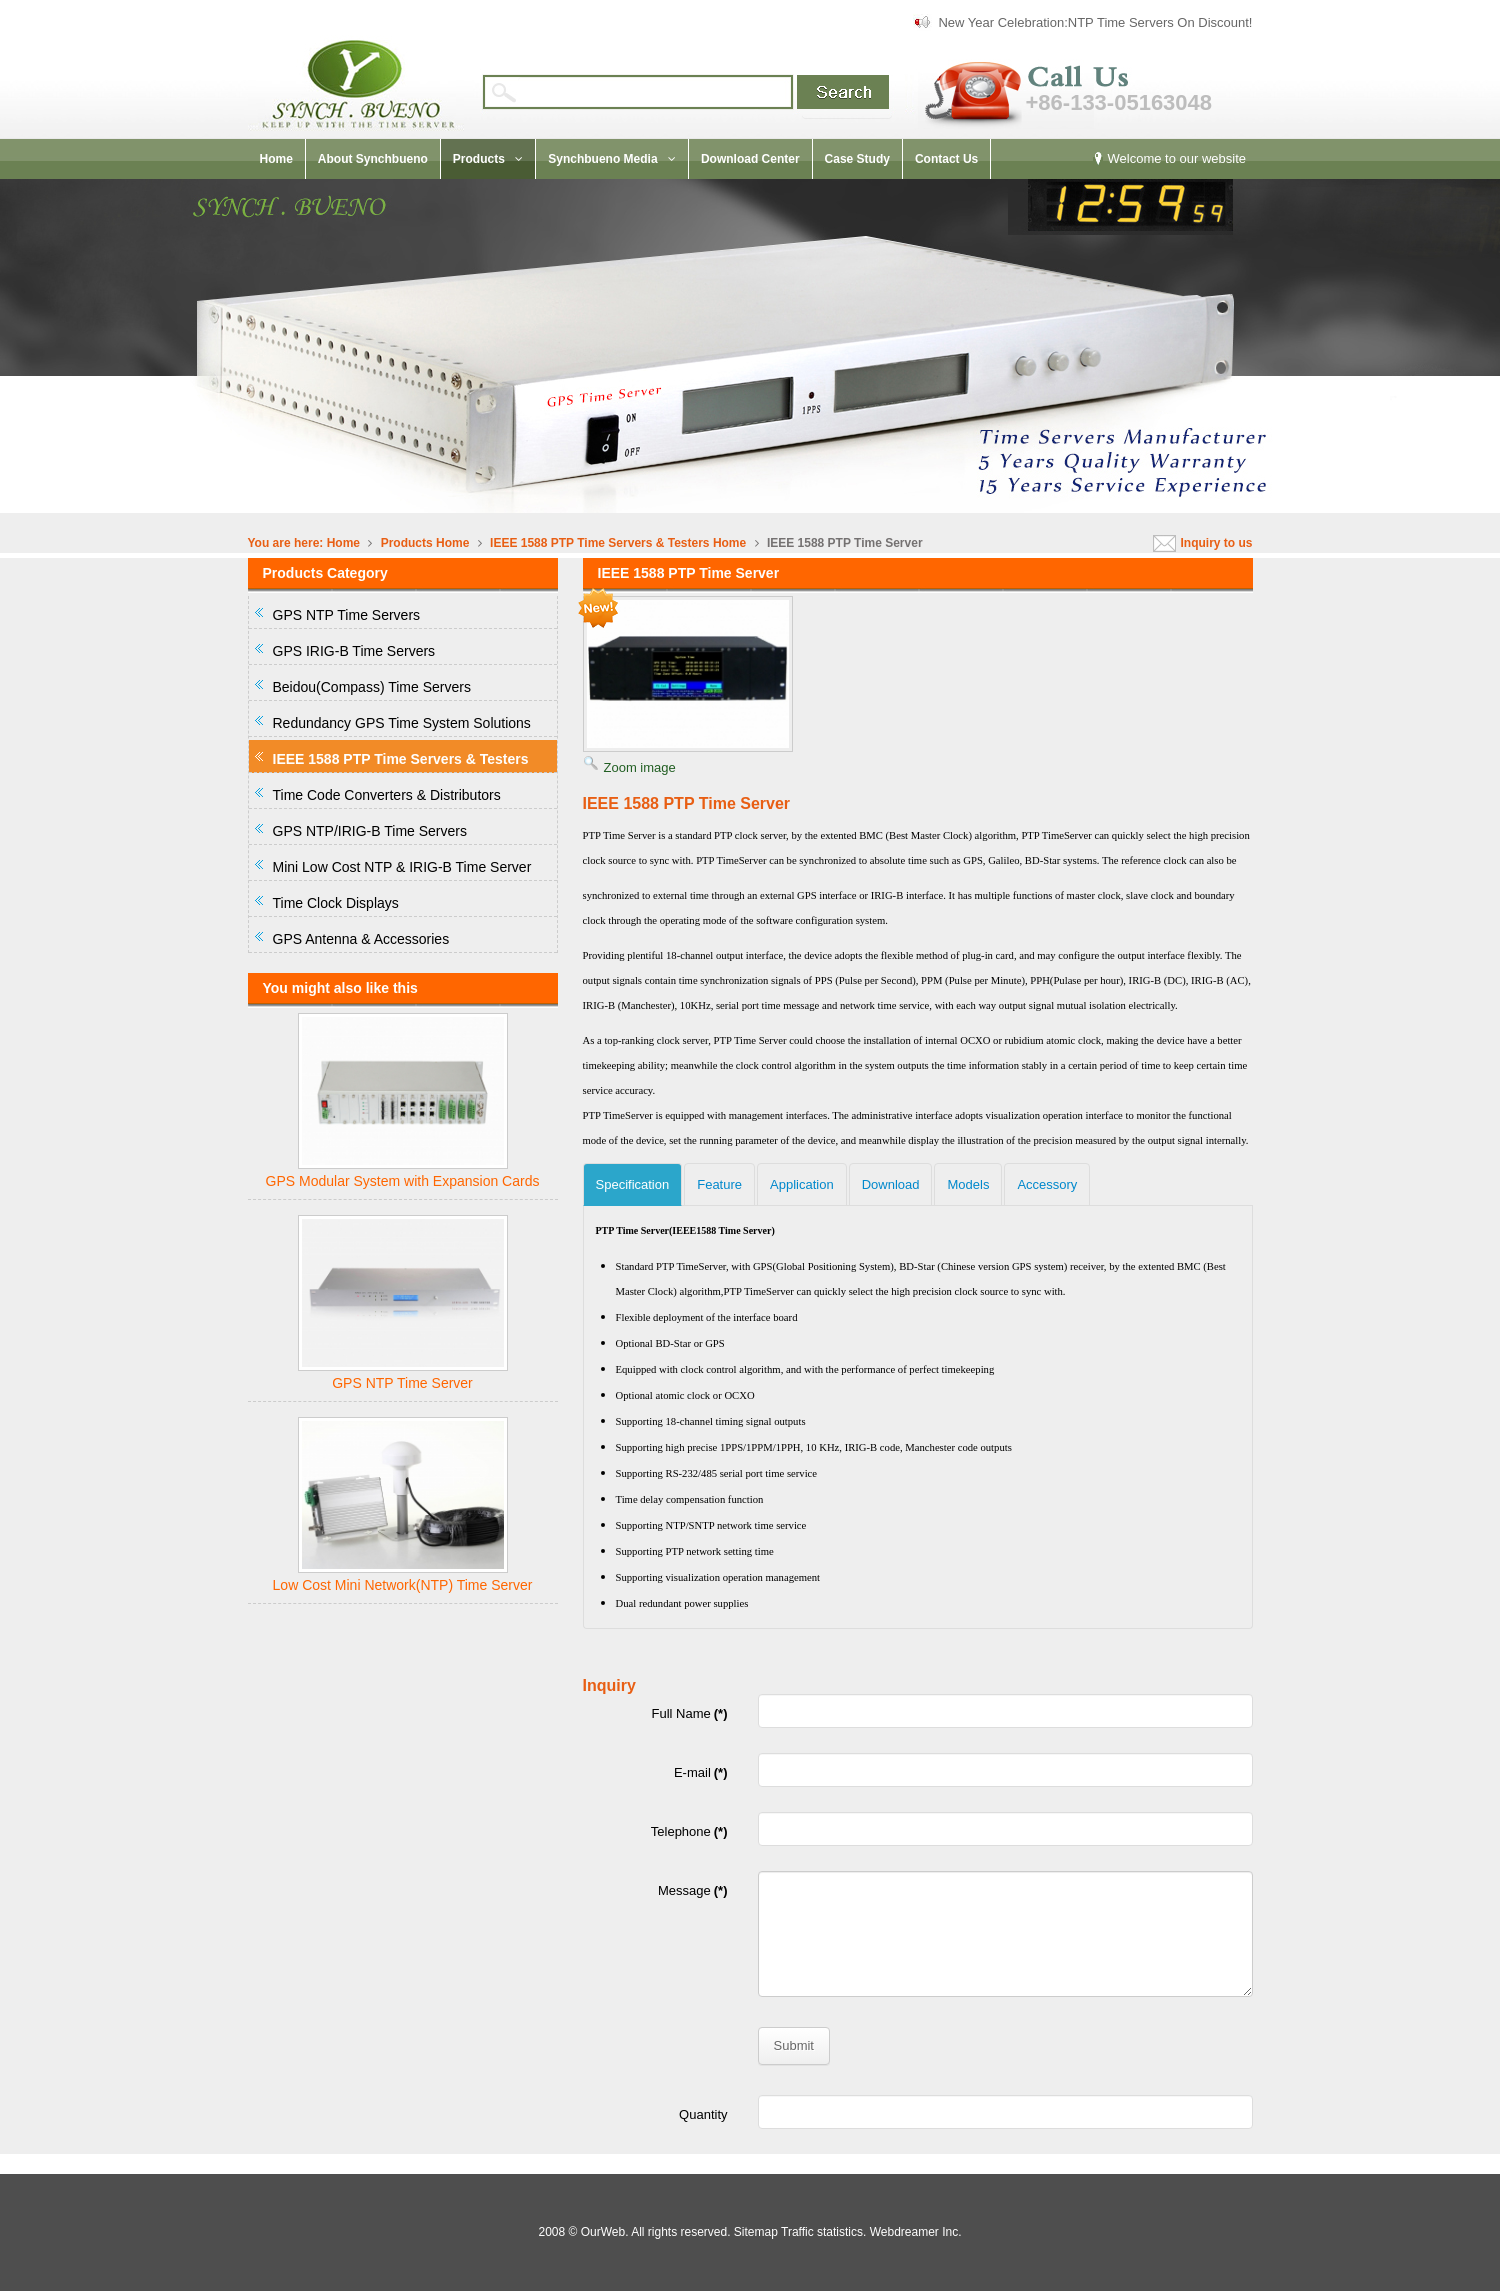  What do you see at coordinates (372, 687) in the screenshot?
I see `Beidou(Compass) Time Servers` at bounding box center [372, 687].